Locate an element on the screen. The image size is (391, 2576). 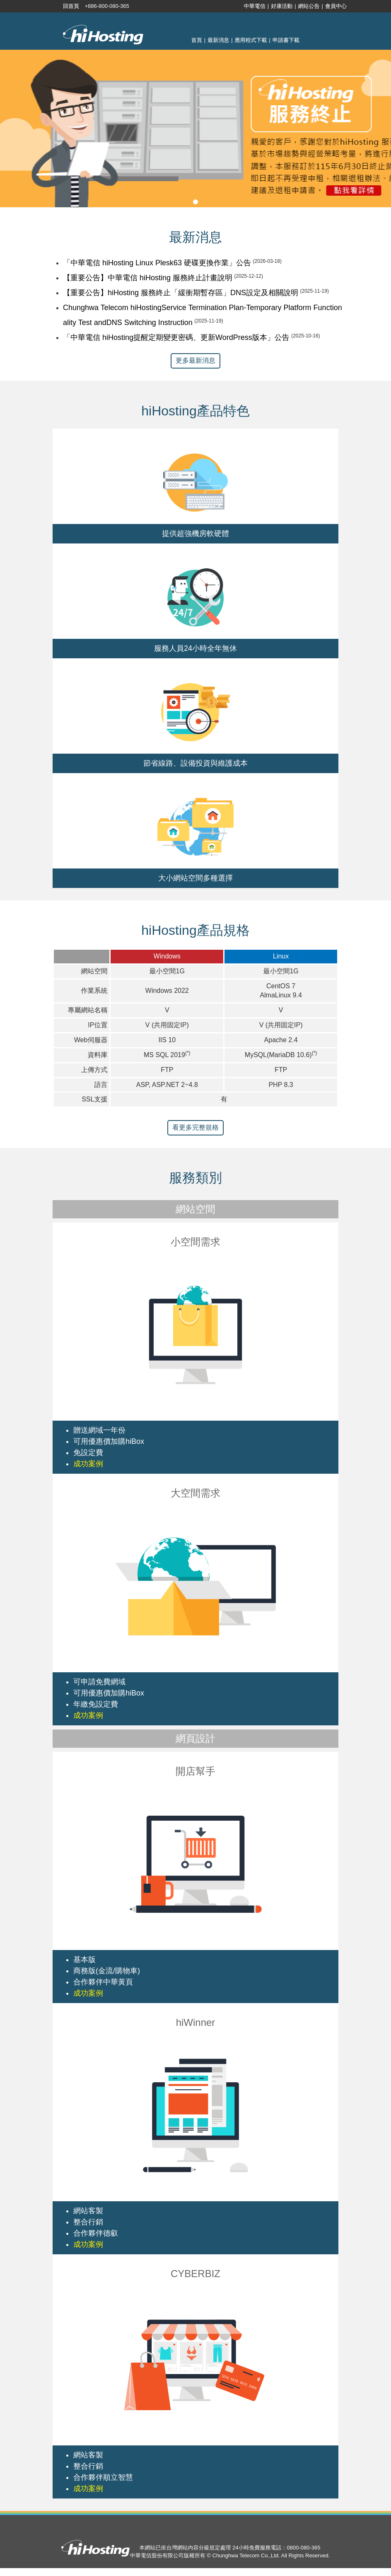
「中華電信 hiHosting提醒定期變更密碼、更新WordPress版本」公告 is located at coordinates (176, 337).